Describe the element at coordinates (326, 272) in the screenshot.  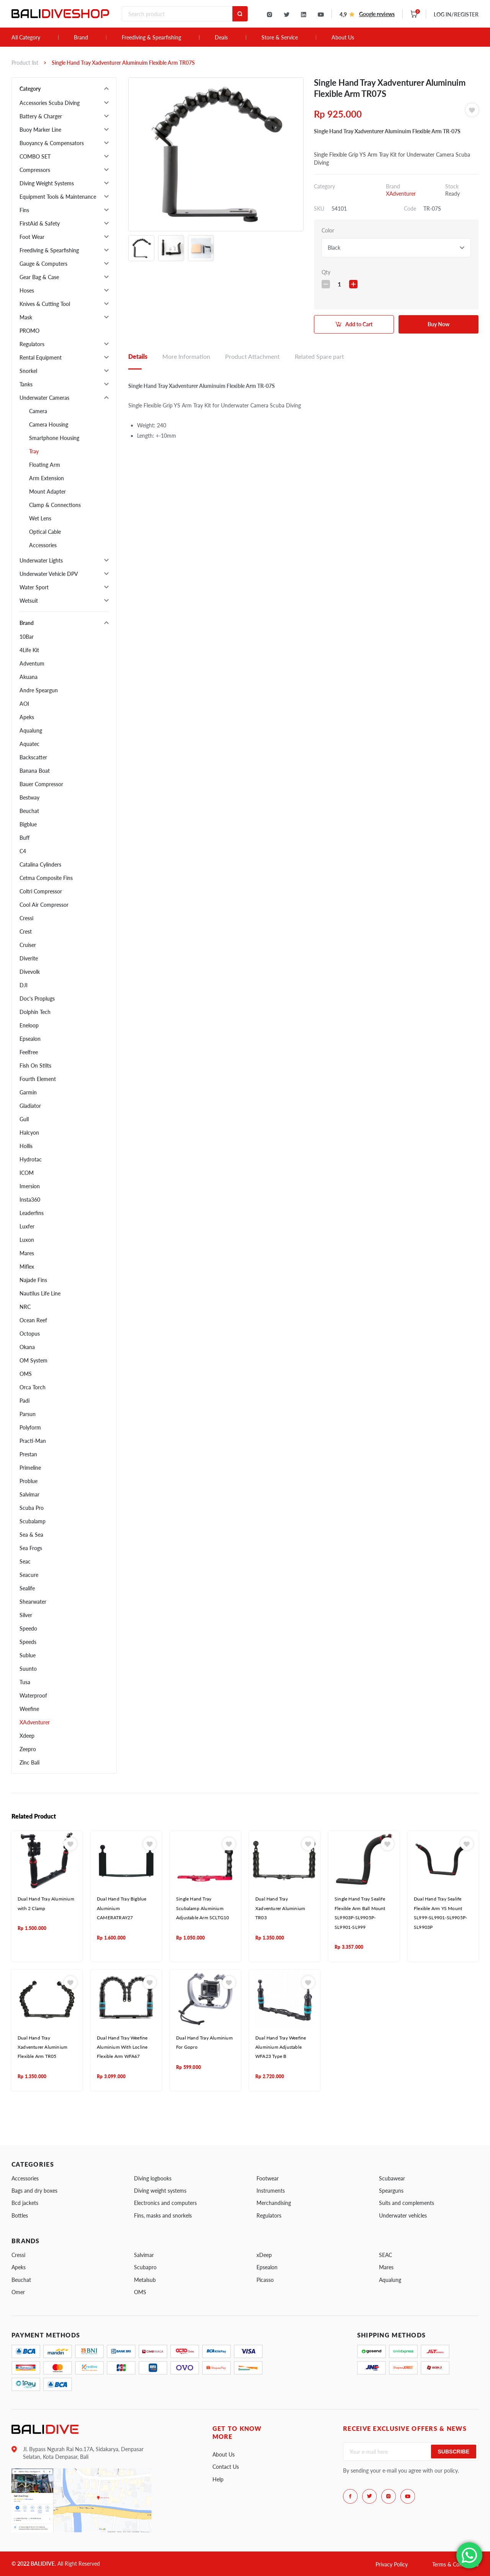
I see `Qty` at that location.